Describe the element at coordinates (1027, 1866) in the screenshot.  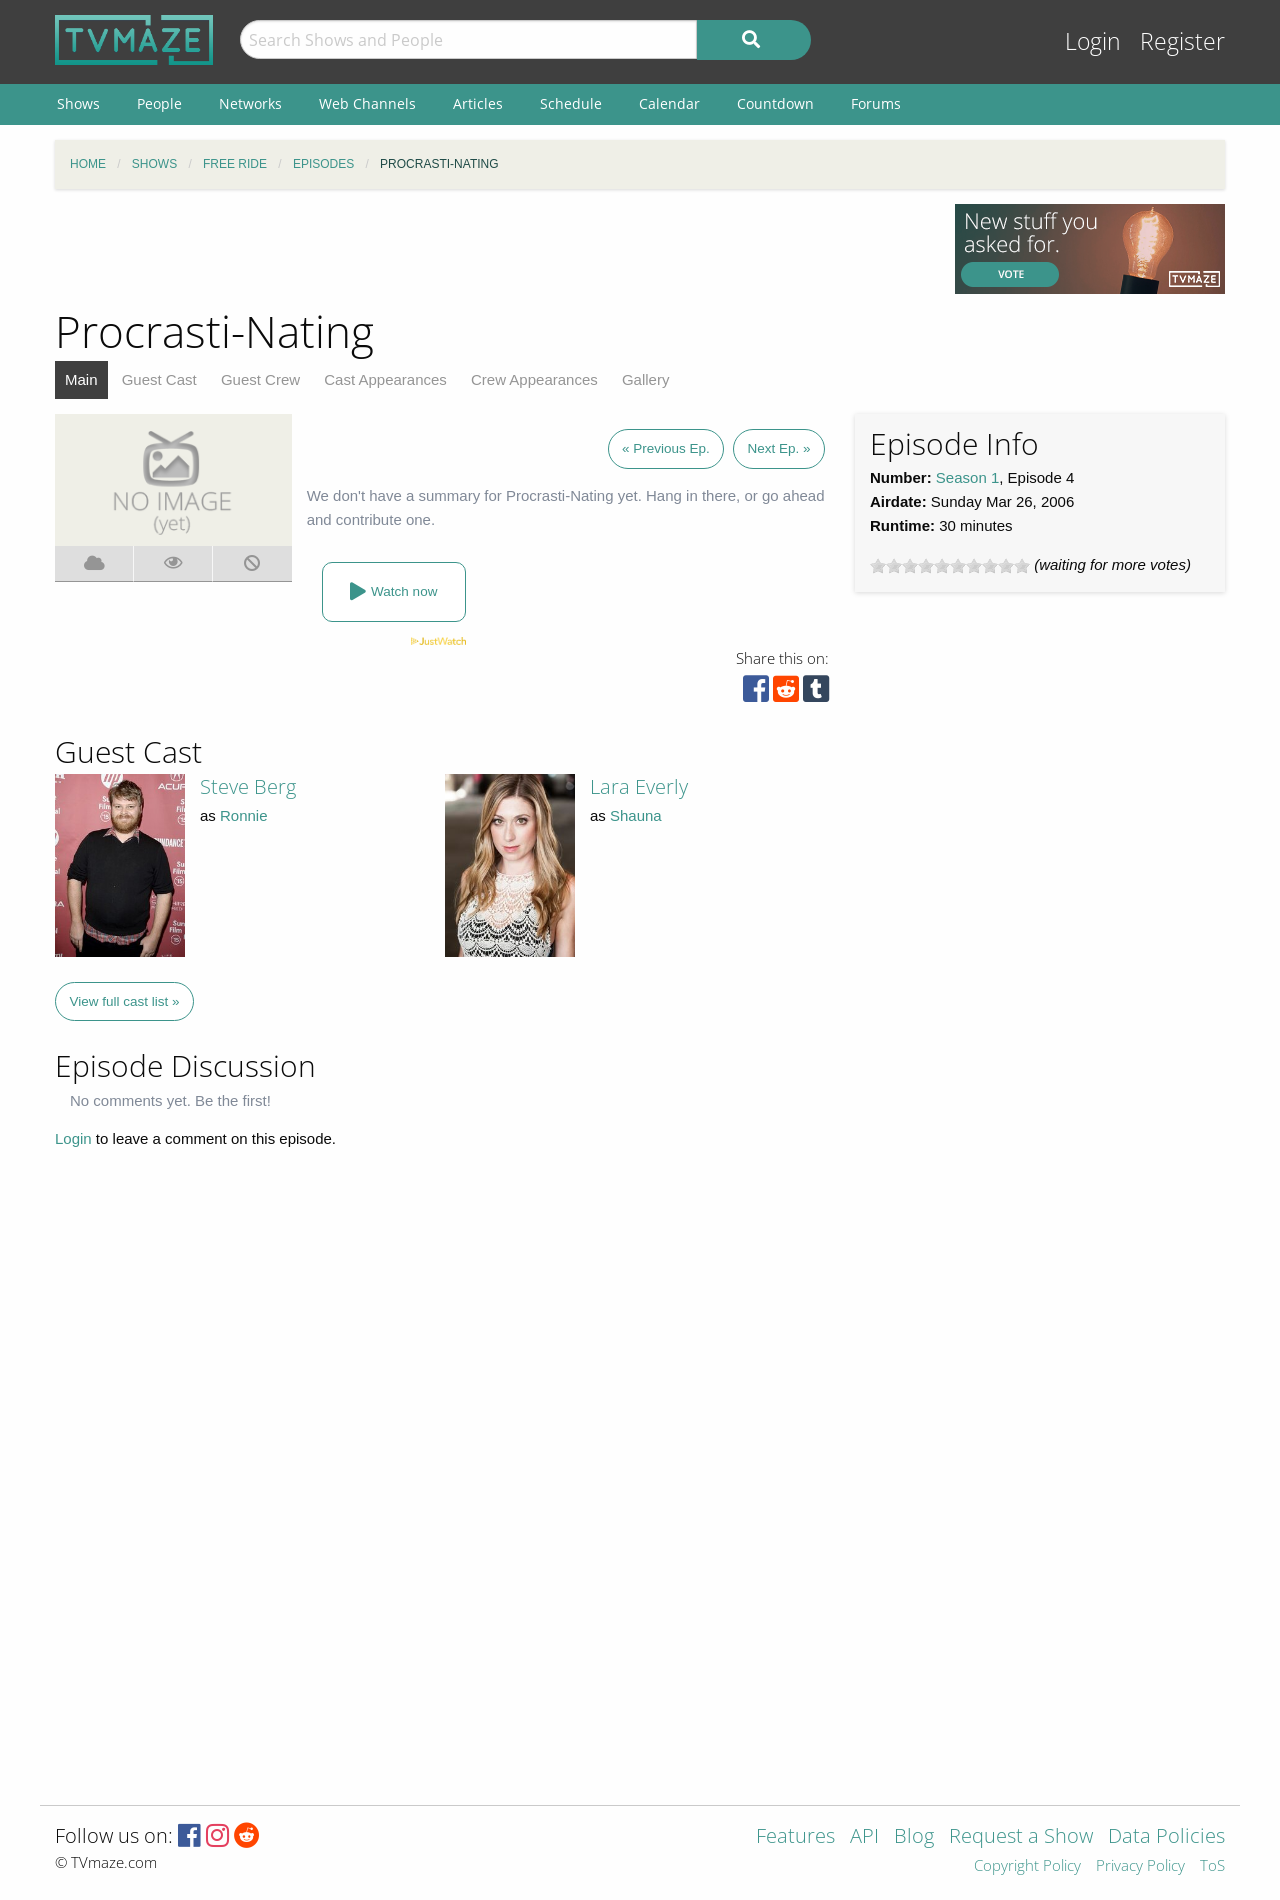
I see `Copyright Policy` at that location.